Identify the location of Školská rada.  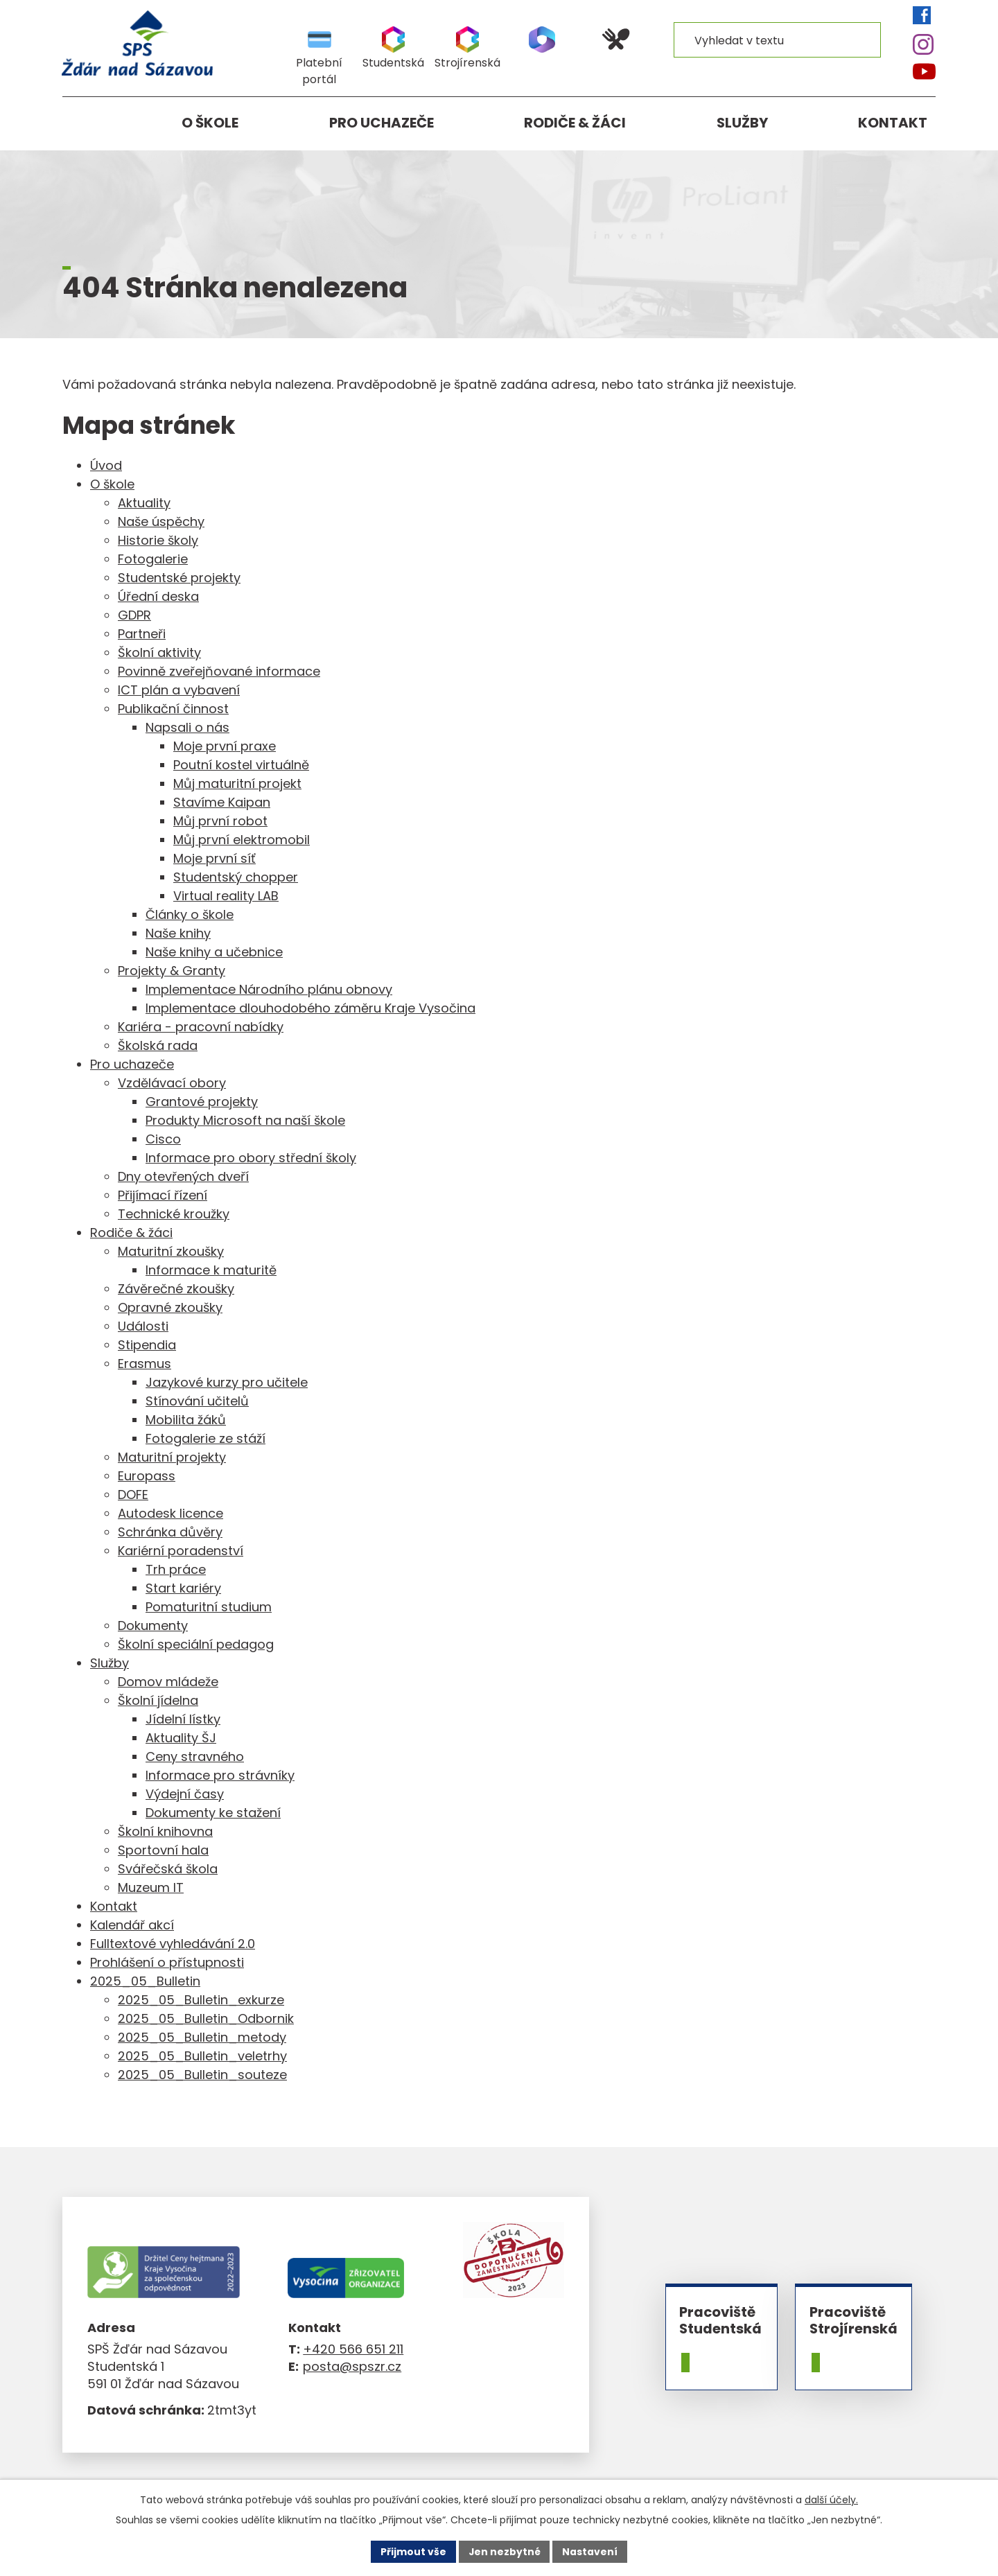
(158, 1045).